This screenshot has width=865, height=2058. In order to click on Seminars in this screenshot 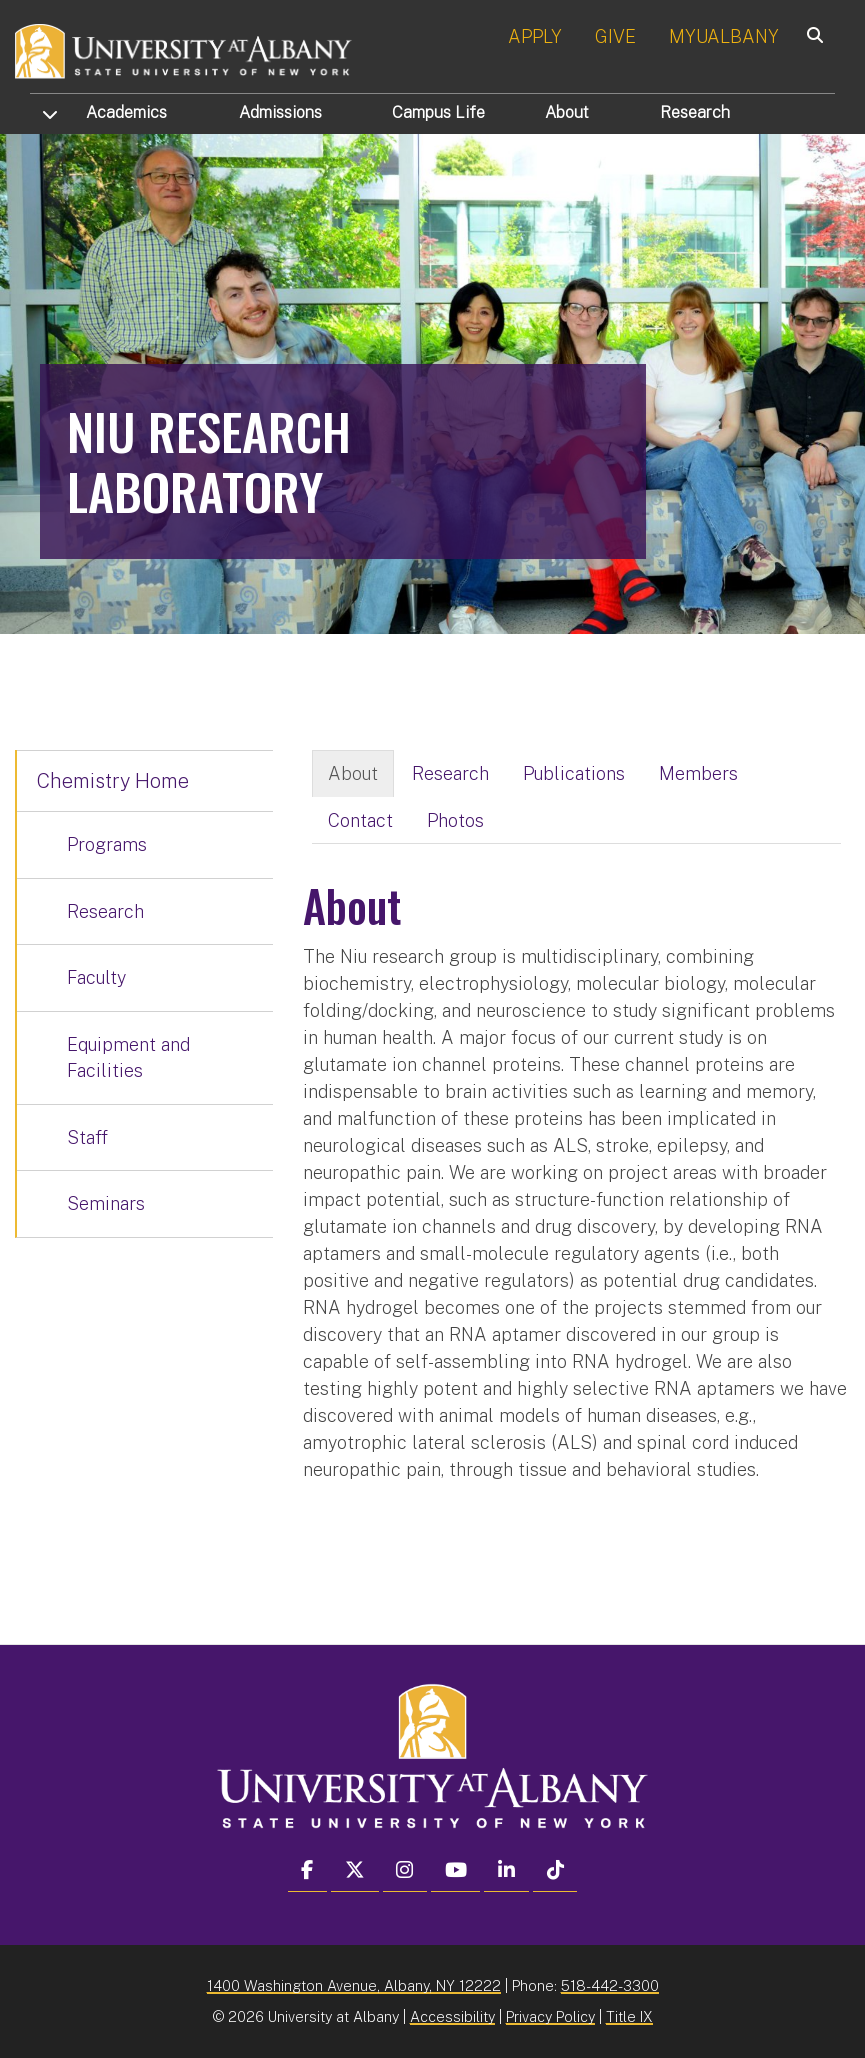, I will do `click(106, 1203)`.